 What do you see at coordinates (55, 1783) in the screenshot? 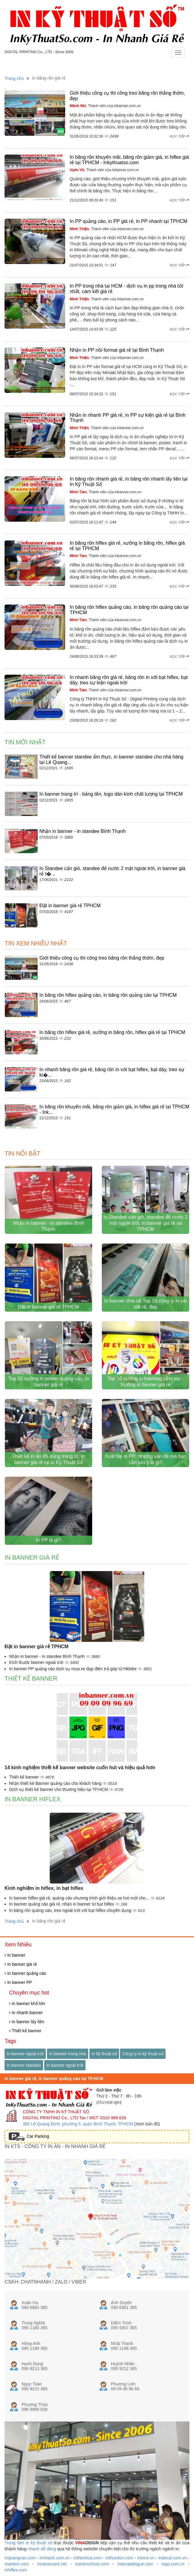
I see `Nhận thiết kế Banner quảng cáo cho khách hàng` at bounding box center [55, 1783].